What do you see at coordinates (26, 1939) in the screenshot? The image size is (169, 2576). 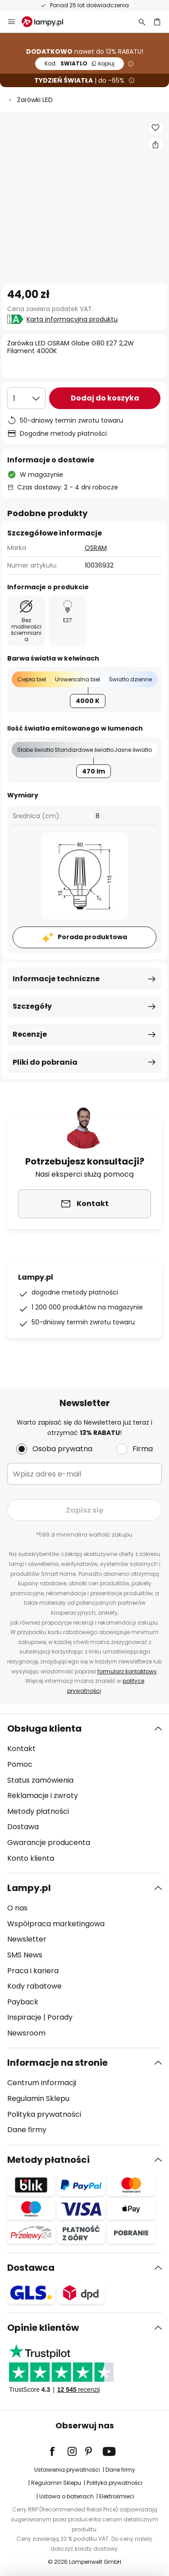 I see `Newsletter` at bounding box center [26, 1939].